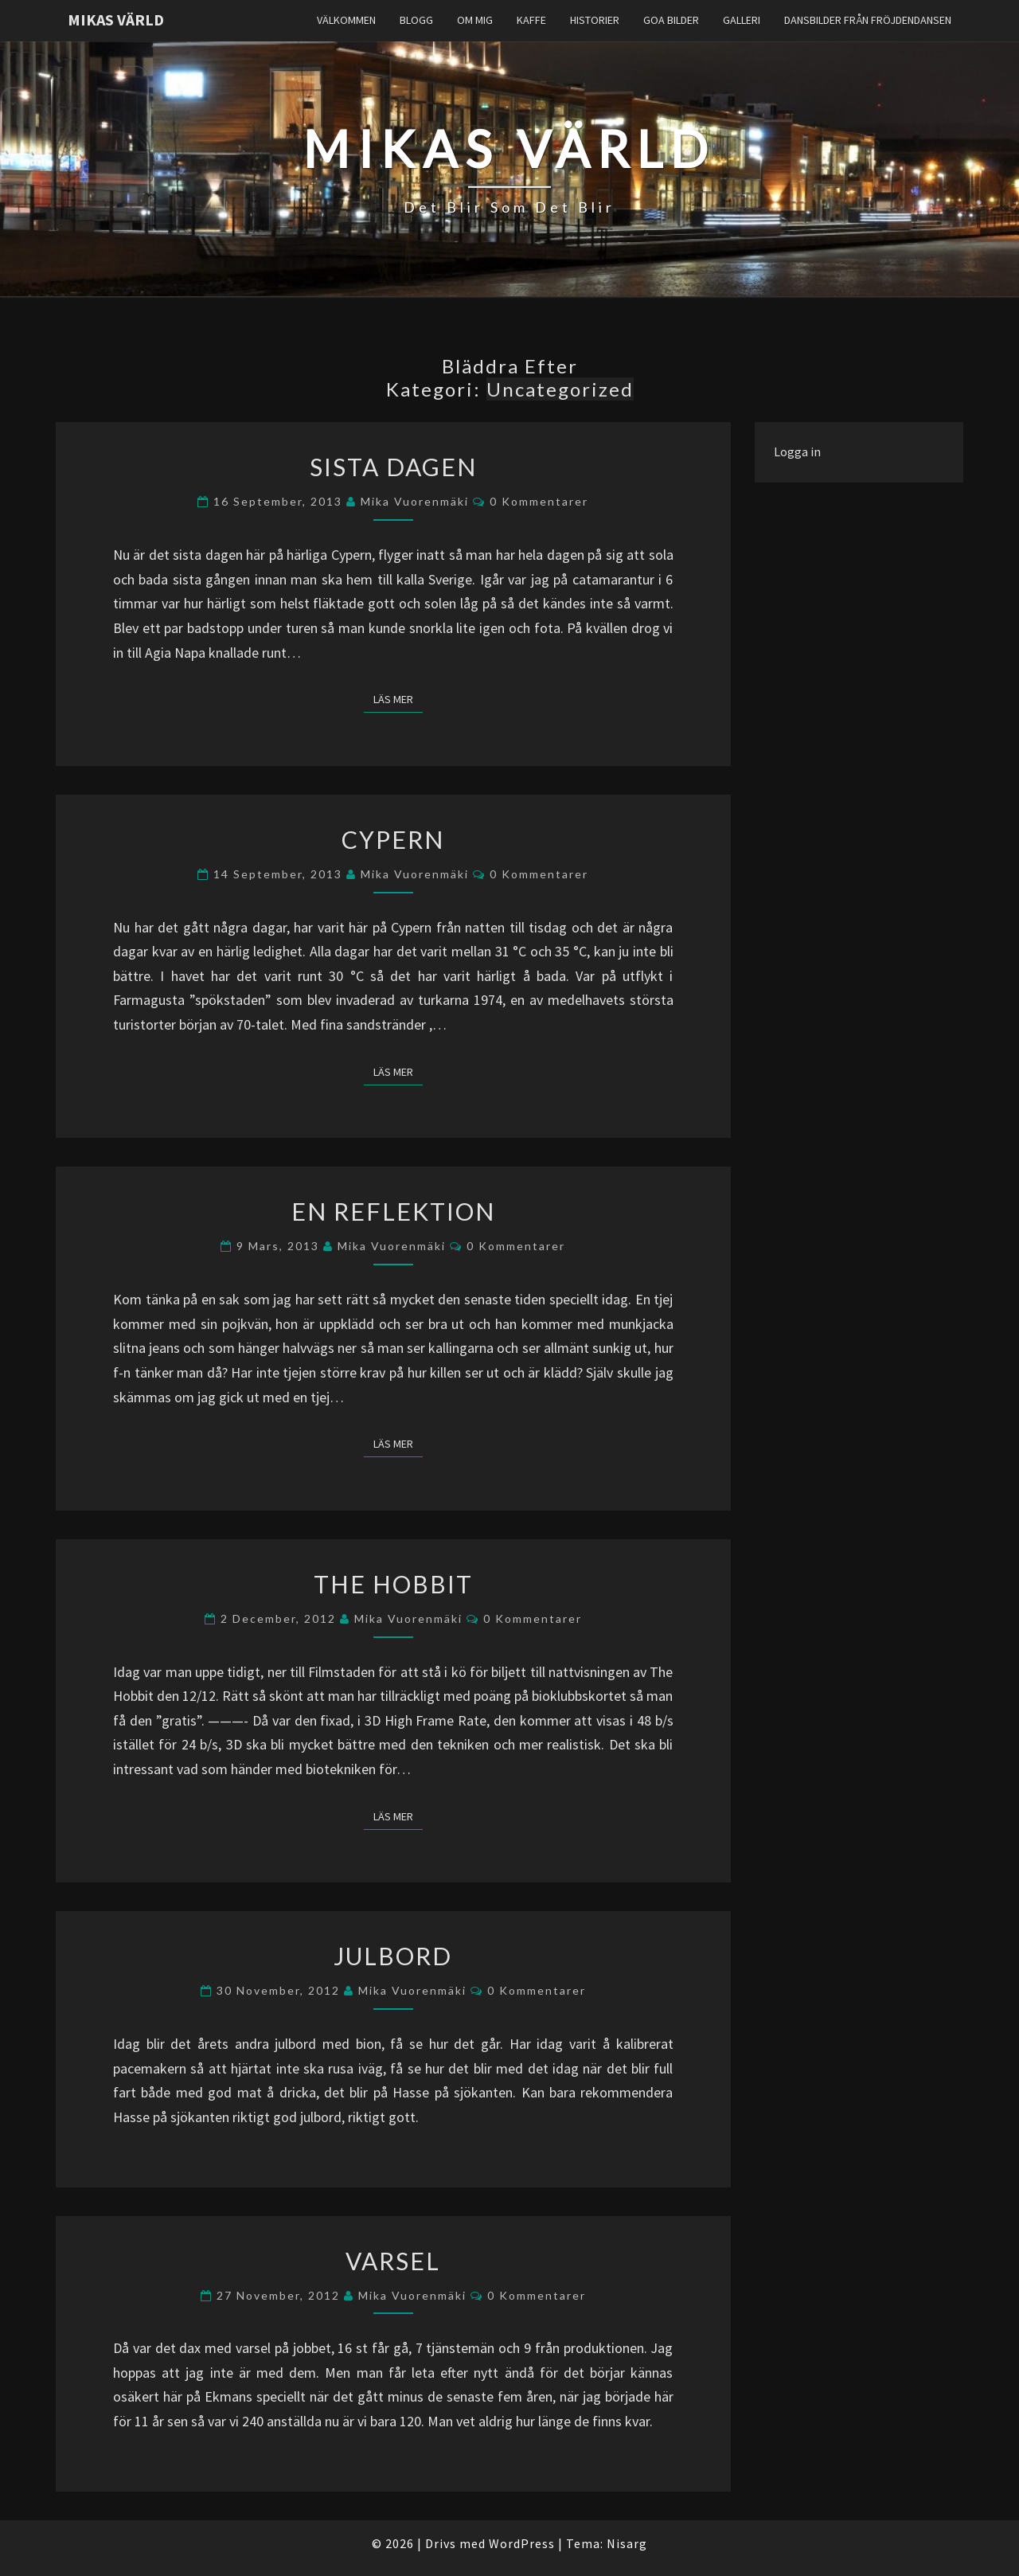  I want to click on WordPress, so click(522, 2543).